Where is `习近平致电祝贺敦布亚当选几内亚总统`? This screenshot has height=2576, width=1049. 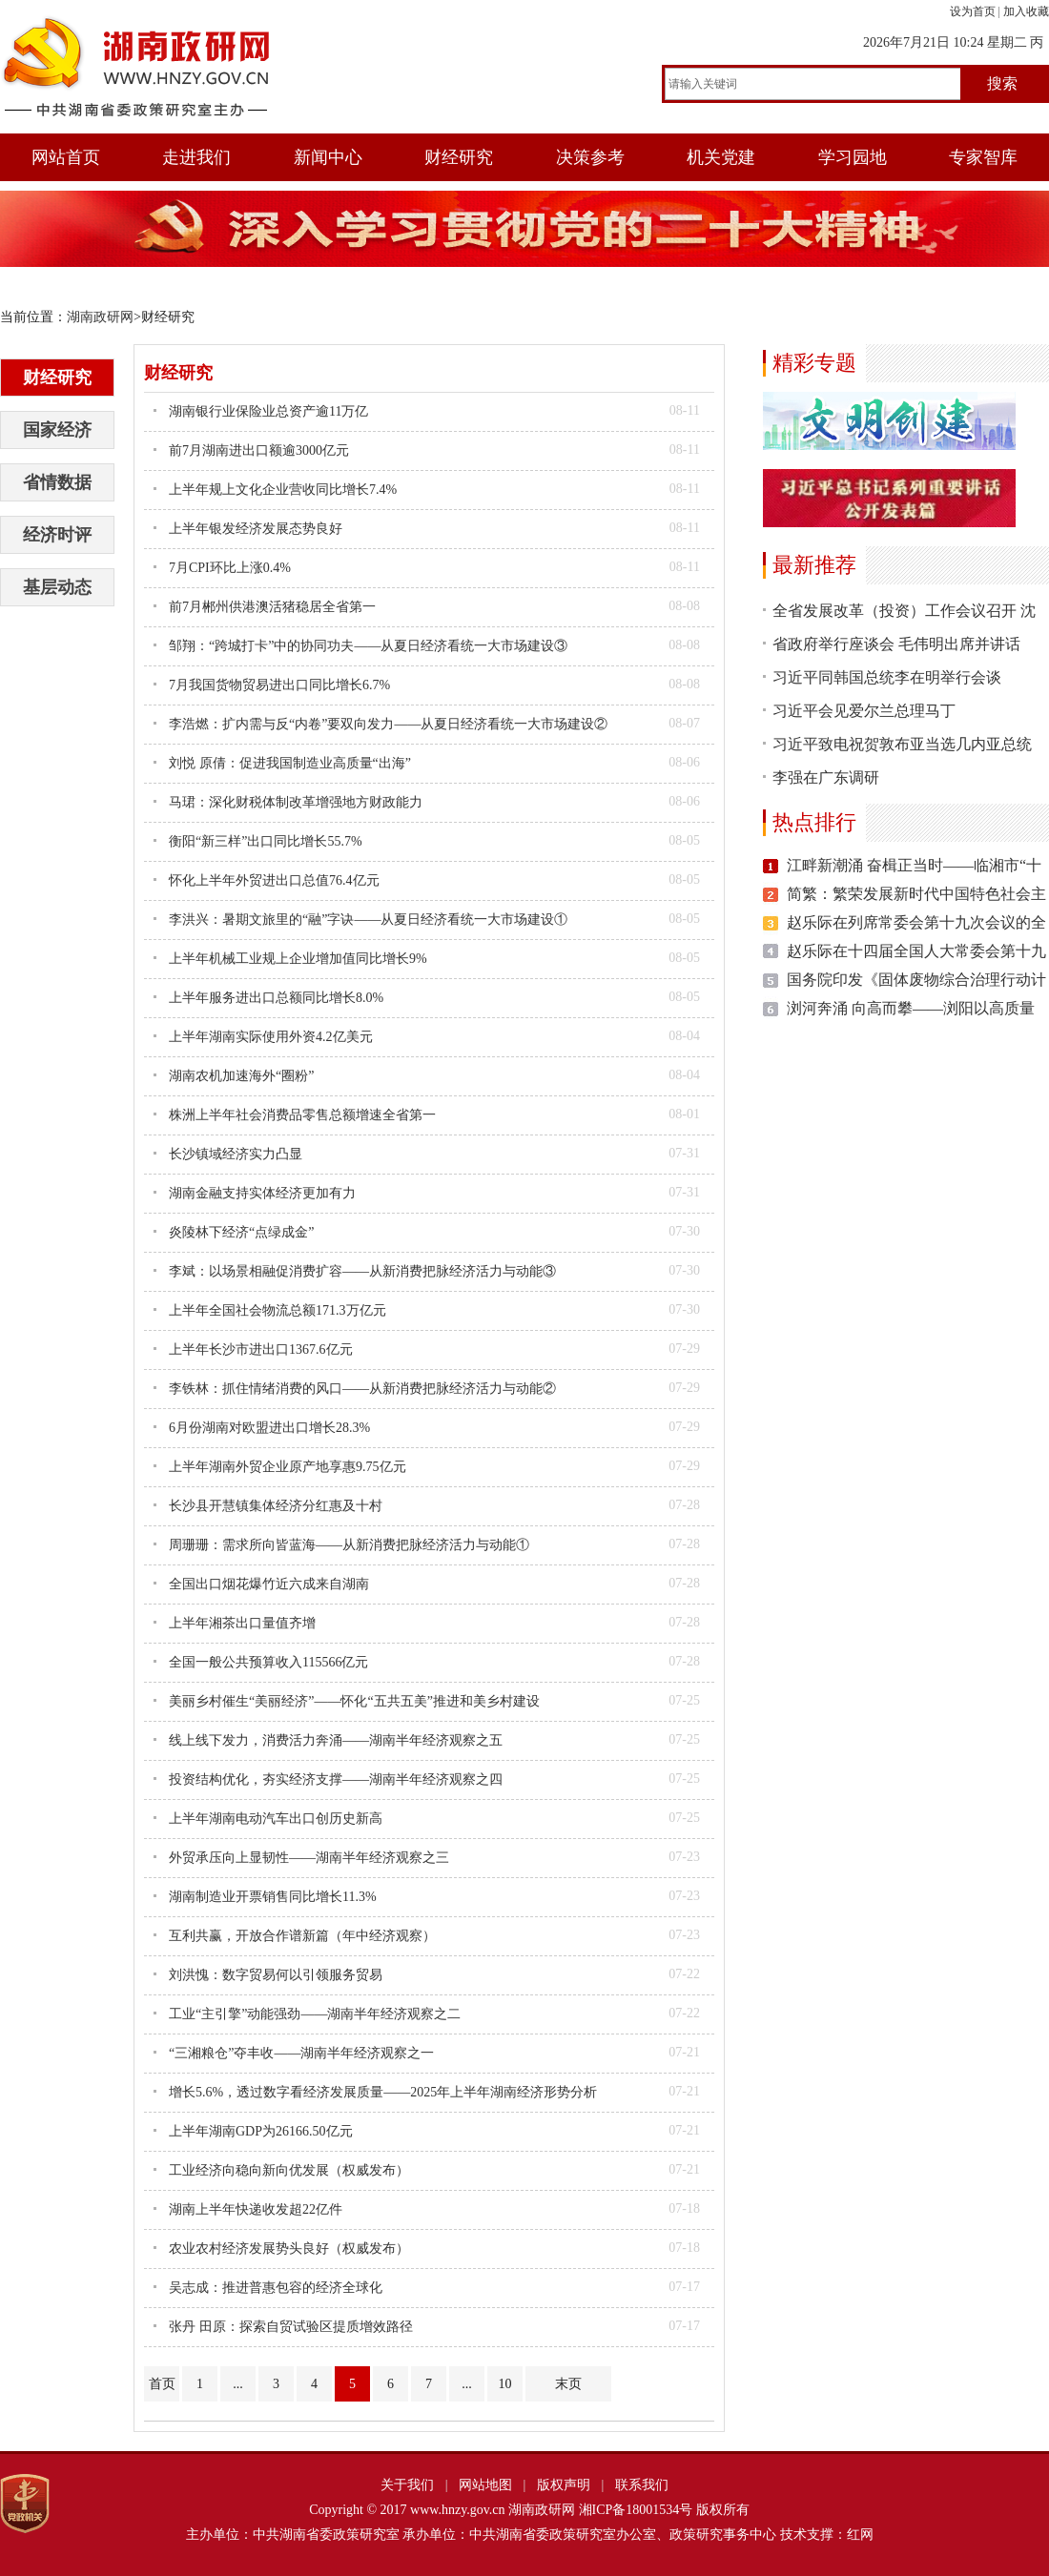
习近平致电祝贺敦布亚当选几内亚总统 is located at coordinates (902, 744).